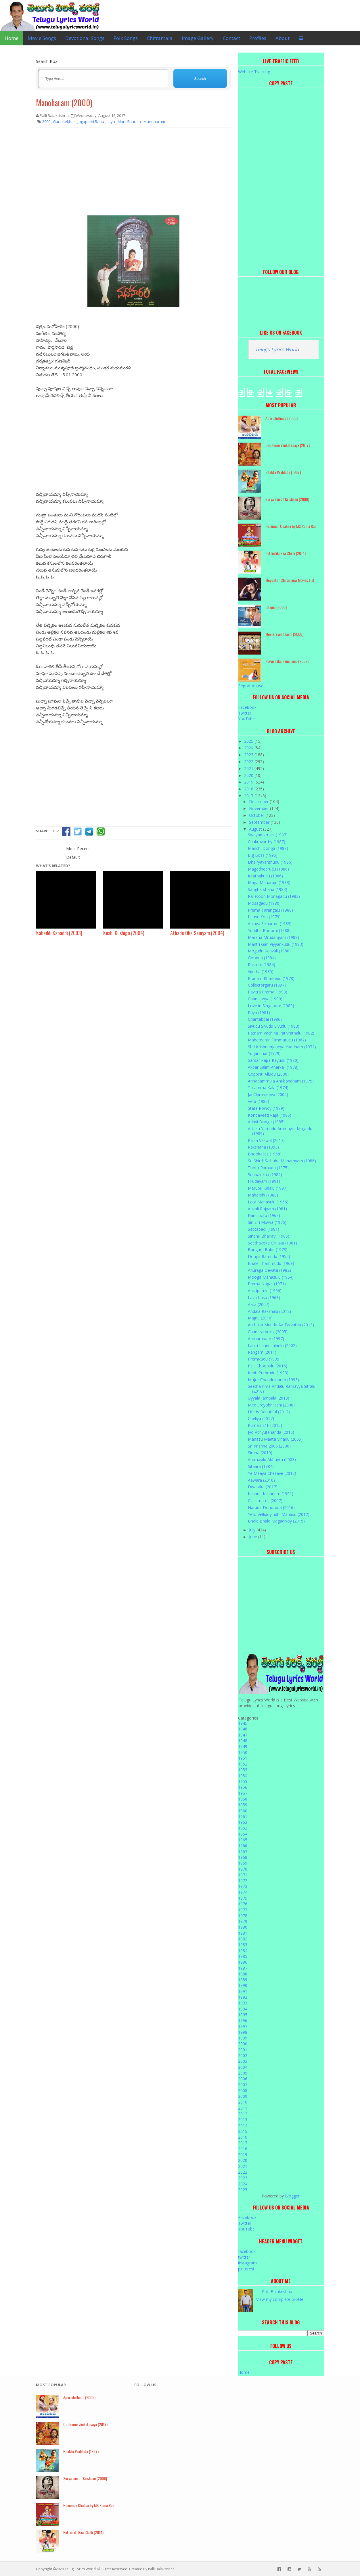 Image resolution: width=360 pixels, height=2576 pixels. What do you see at coordinates (242, 2131) in the screenshot?
I see `2015` at bounding box center [242, 2131].